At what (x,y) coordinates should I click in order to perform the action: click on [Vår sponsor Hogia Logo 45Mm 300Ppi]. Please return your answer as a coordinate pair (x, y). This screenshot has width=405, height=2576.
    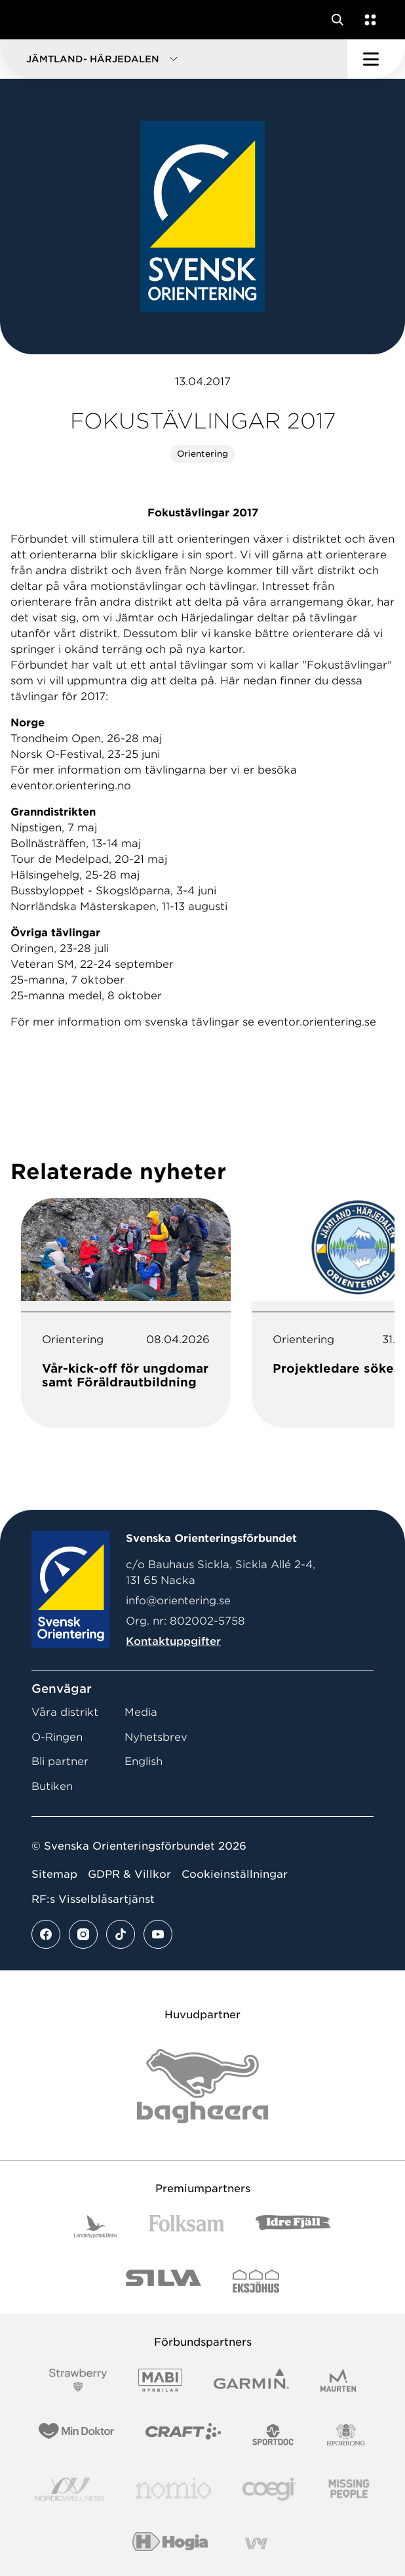
    Looking at the image, I should click on (170, 2543).